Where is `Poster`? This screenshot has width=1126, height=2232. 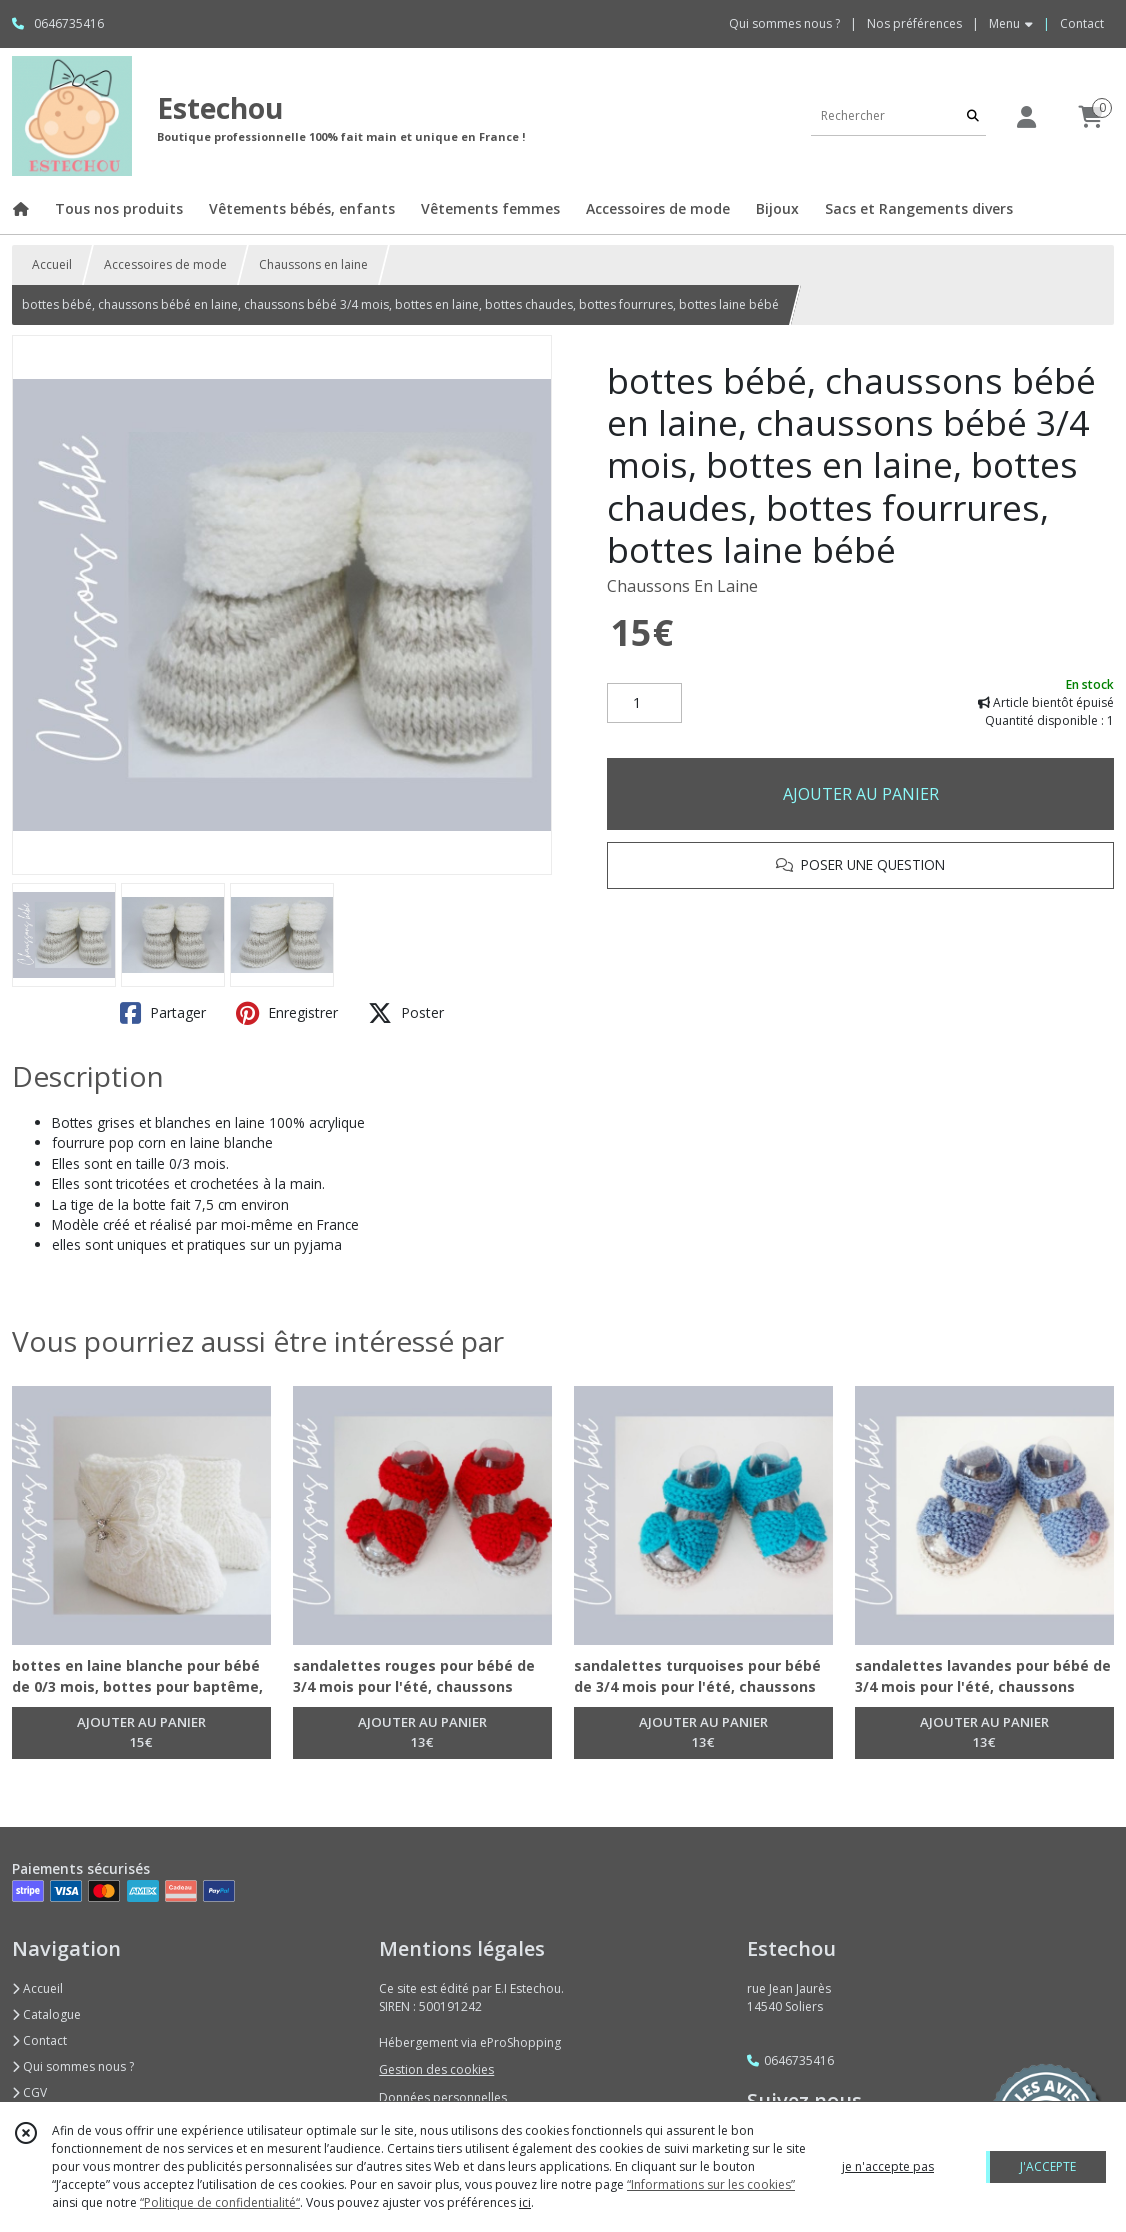
Poster is located at coordinates (406, 1013).